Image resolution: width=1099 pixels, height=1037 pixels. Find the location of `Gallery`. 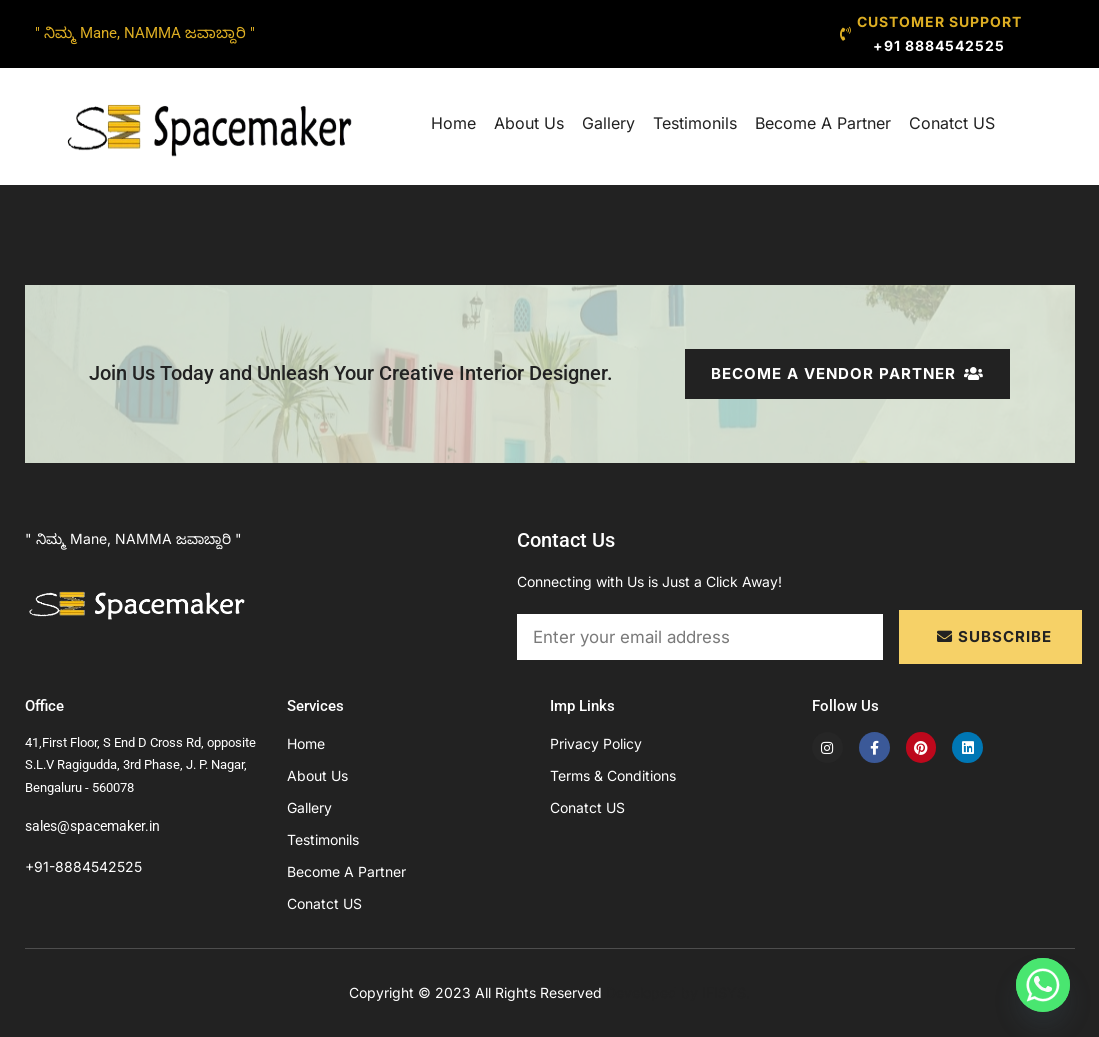

Gallery is located at coordinates (608, 123).